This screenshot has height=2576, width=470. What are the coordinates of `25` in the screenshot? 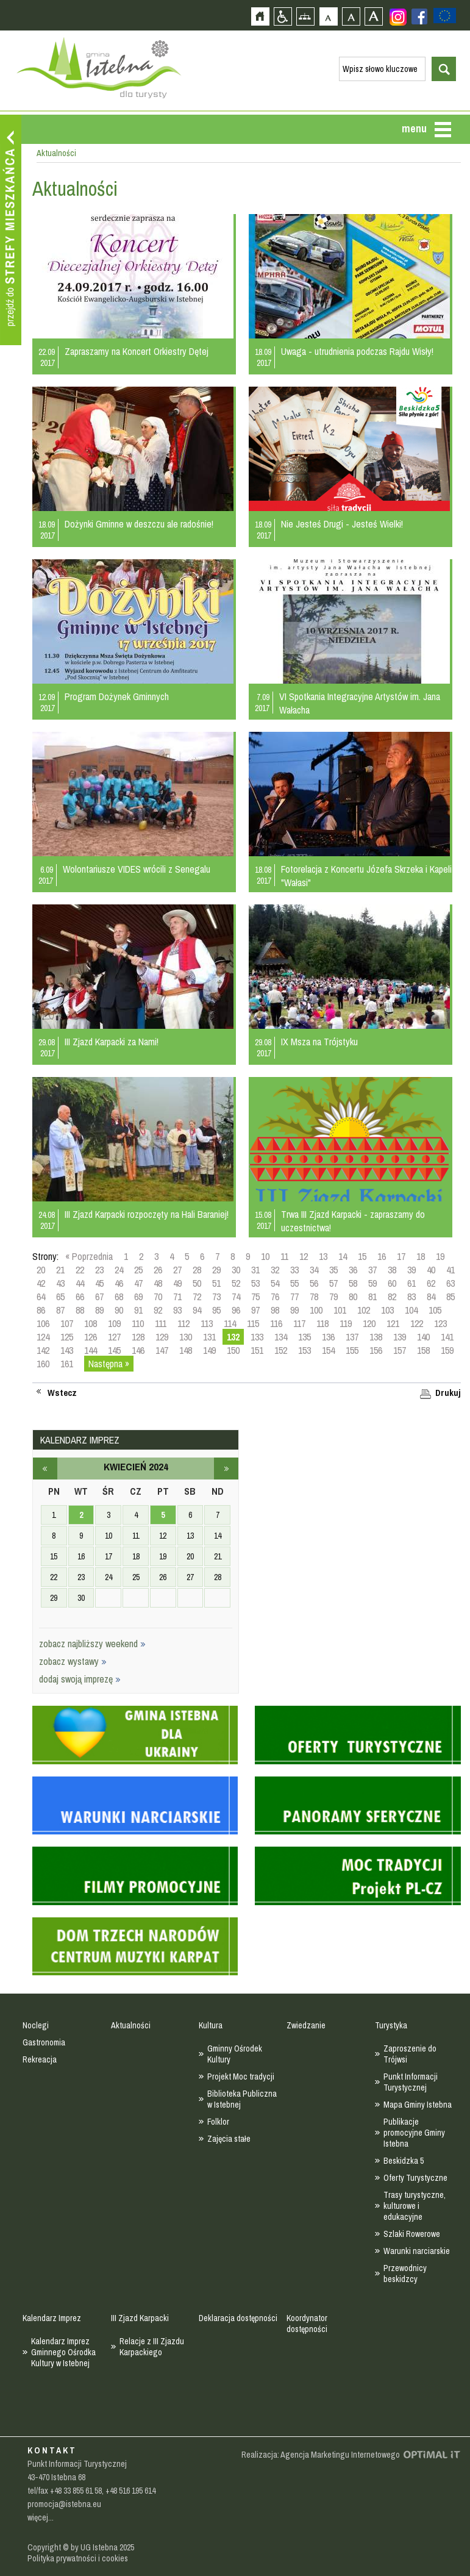 It's located at (138, 1269).